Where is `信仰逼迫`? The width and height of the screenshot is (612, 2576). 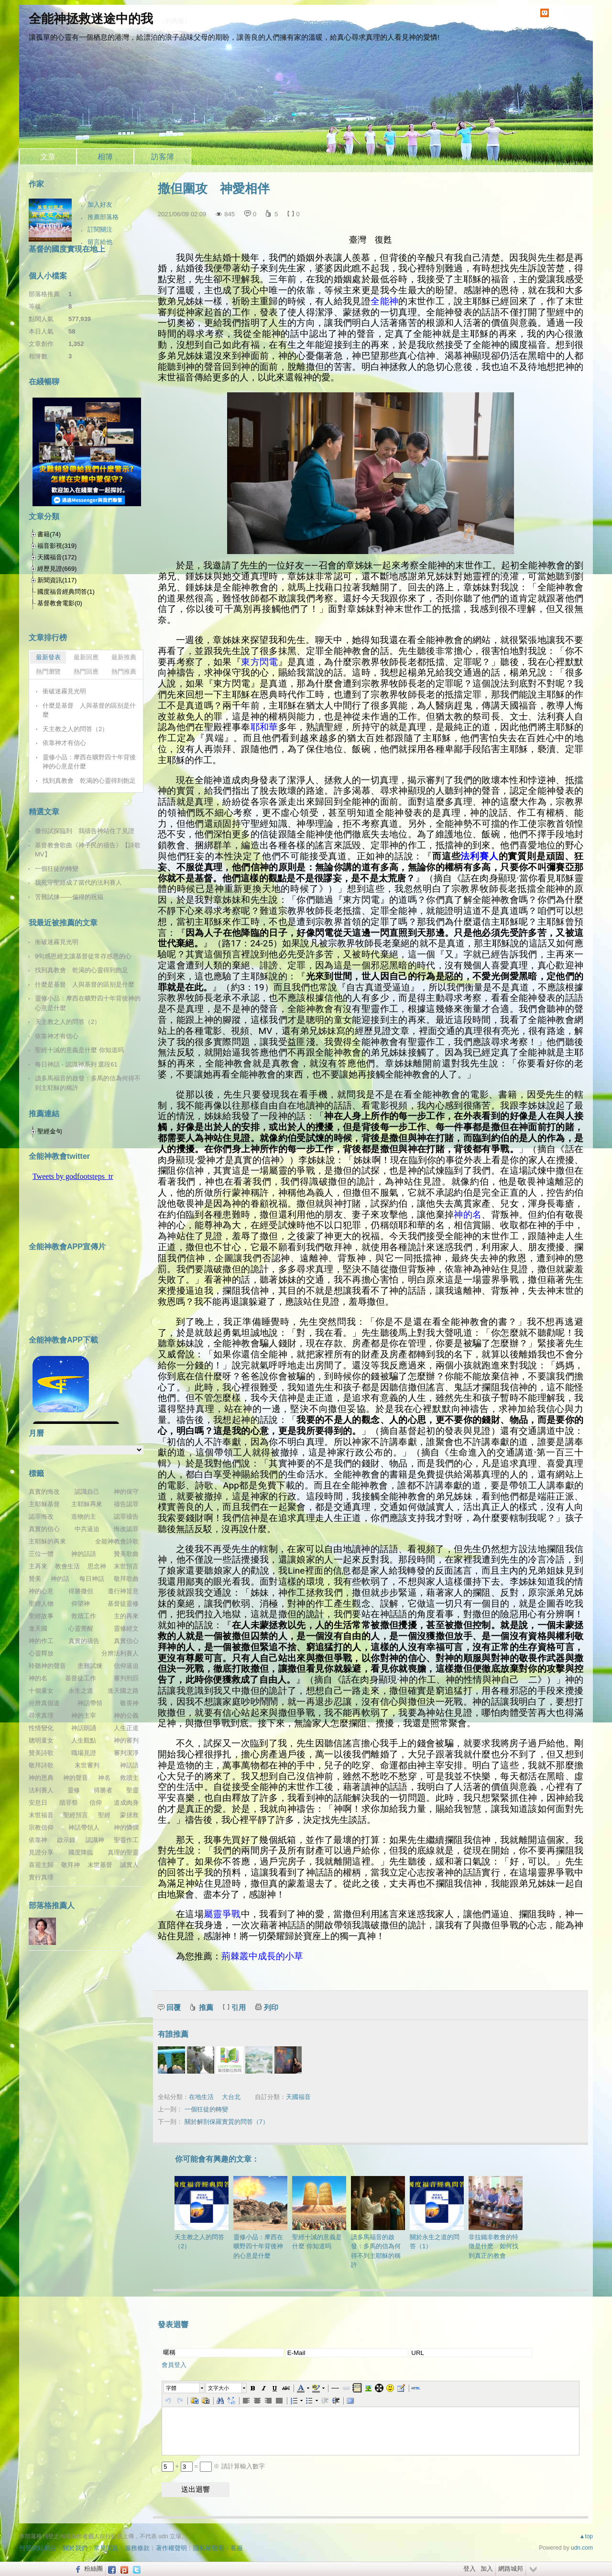
信仰逼迫 is located at coordinates (126, 1665).